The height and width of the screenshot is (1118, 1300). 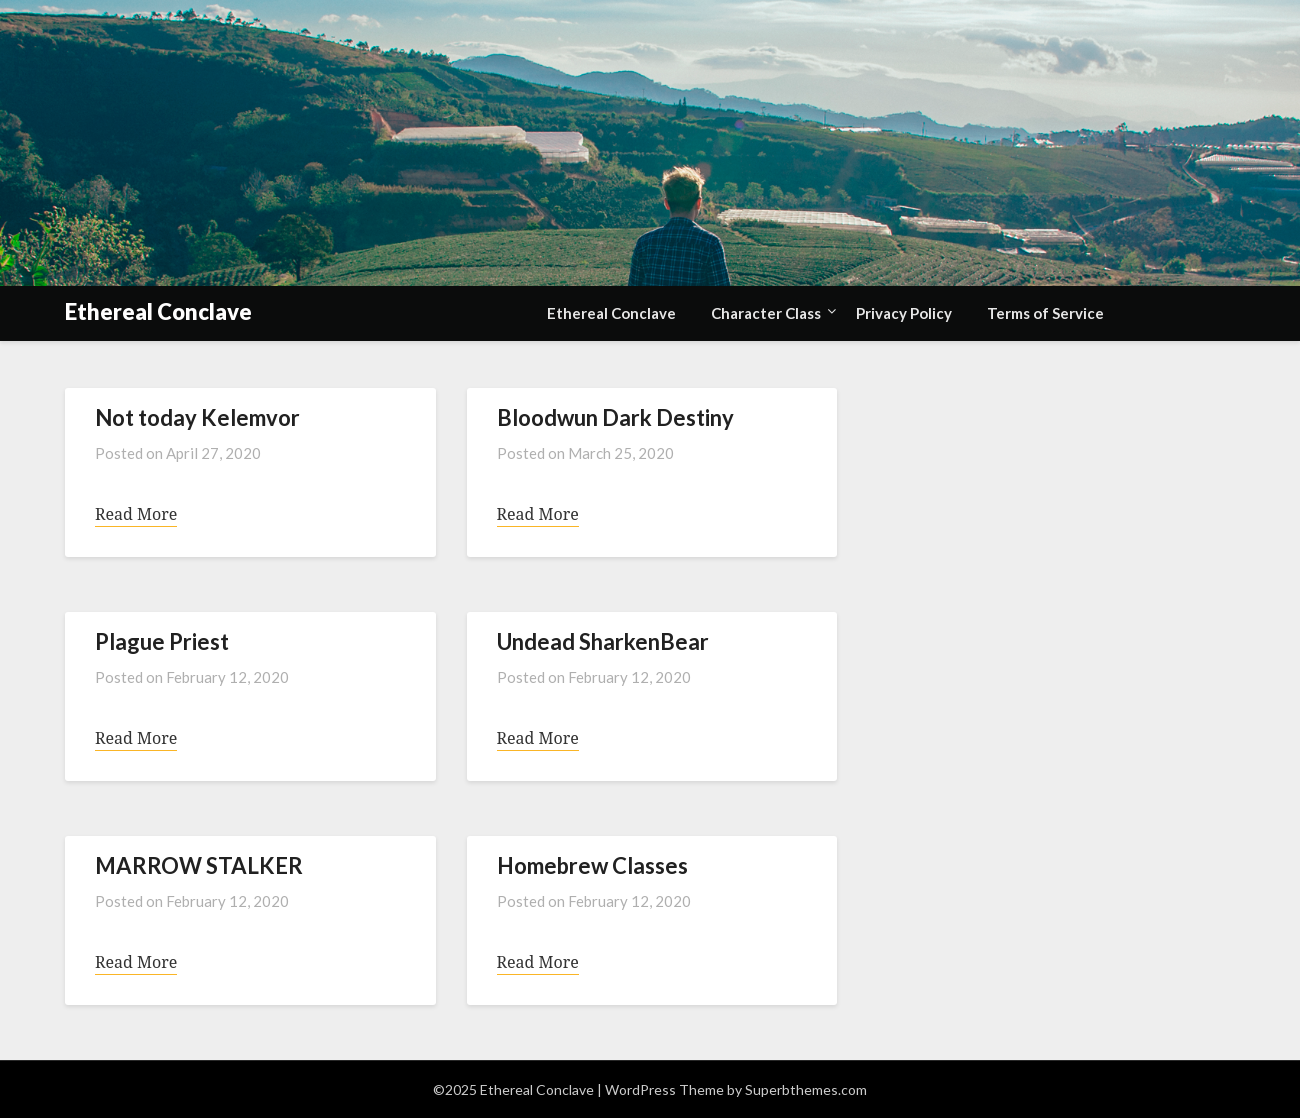 What do you see at coordinates (136, 514) in the screenshot?
I see `Read More` at bounding box center [136, 514].